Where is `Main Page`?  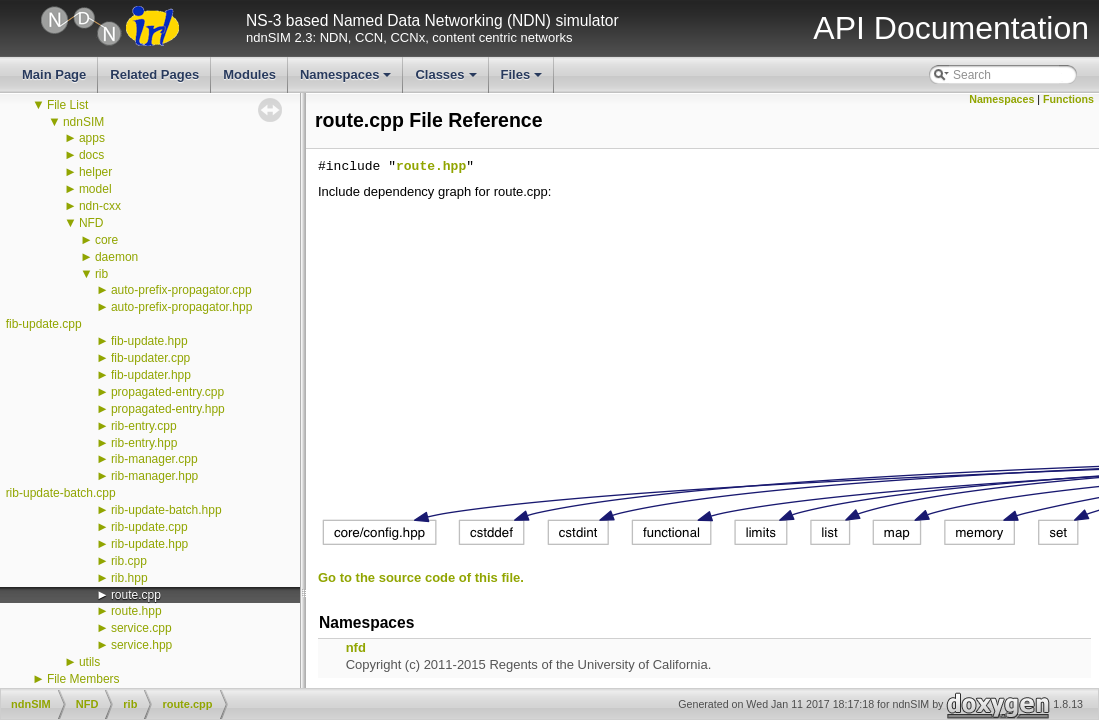
Main Page is located at coordinates (54, 74).